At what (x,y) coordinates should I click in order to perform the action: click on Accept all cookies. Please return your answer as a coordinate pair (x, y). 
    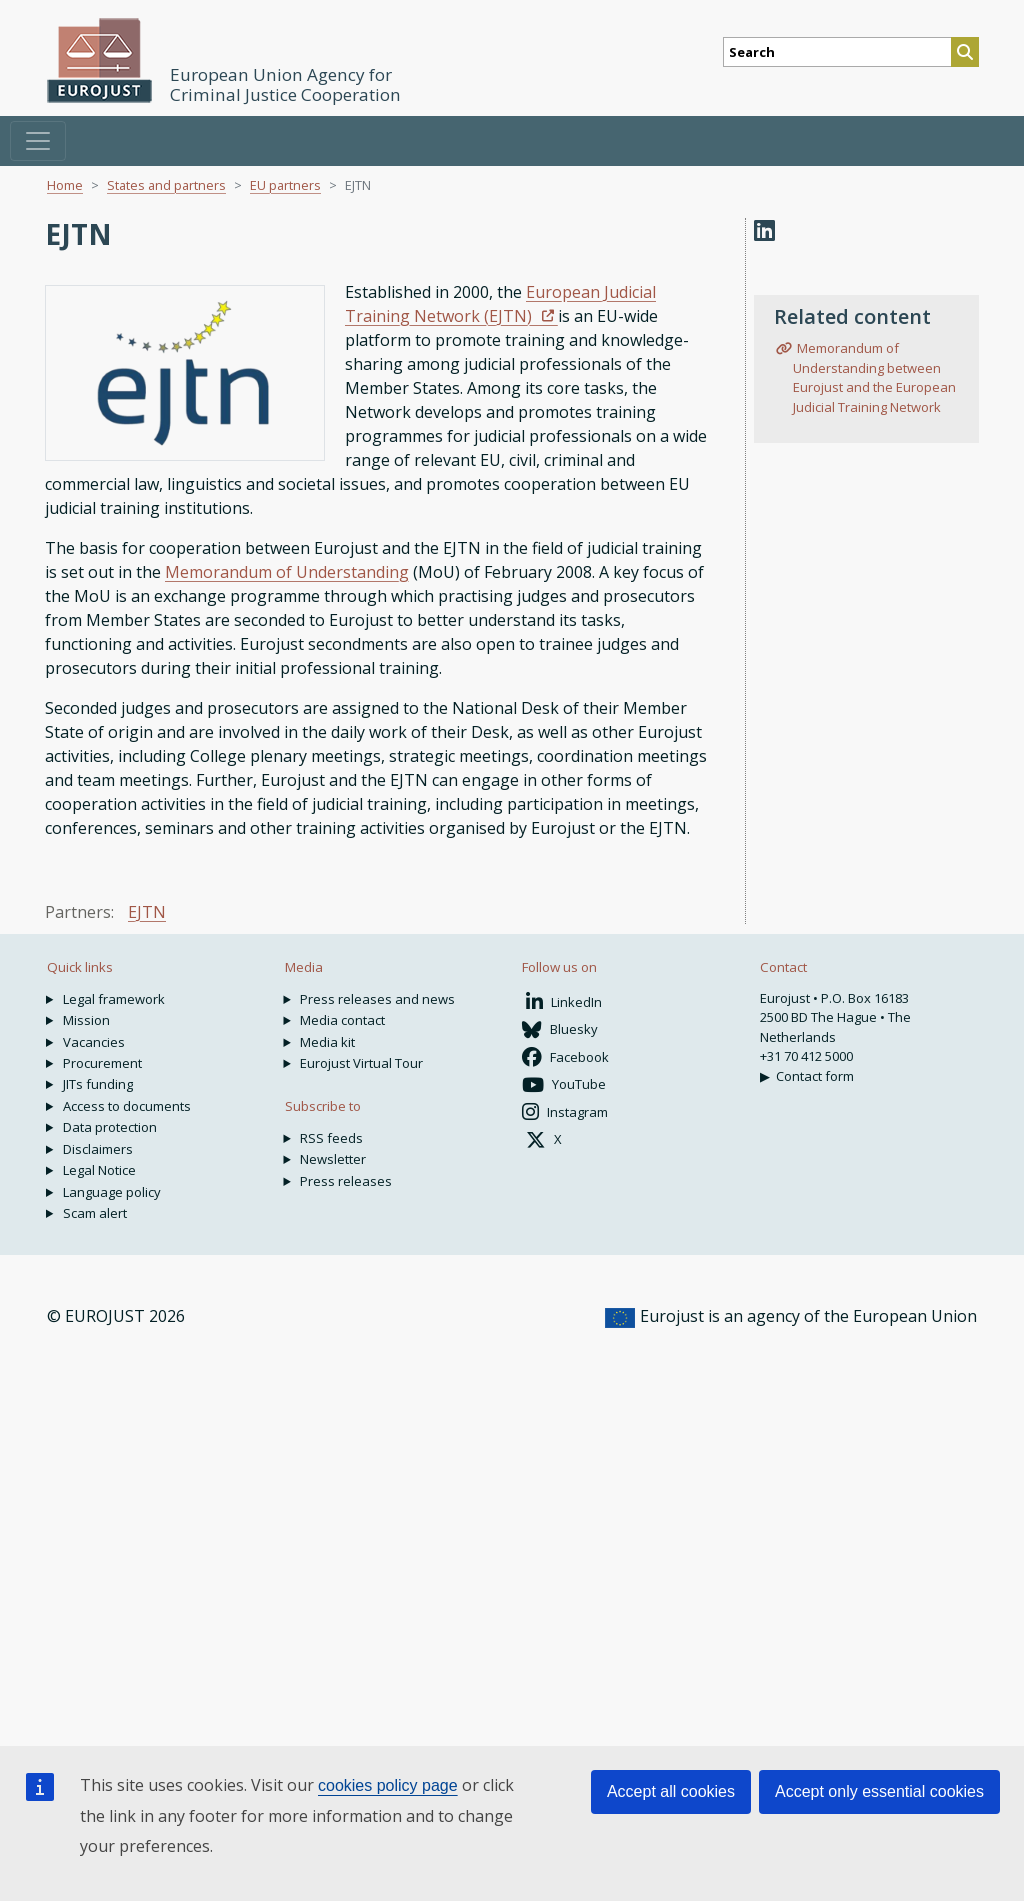
    Looking at the image, I should click on (671, 1791).